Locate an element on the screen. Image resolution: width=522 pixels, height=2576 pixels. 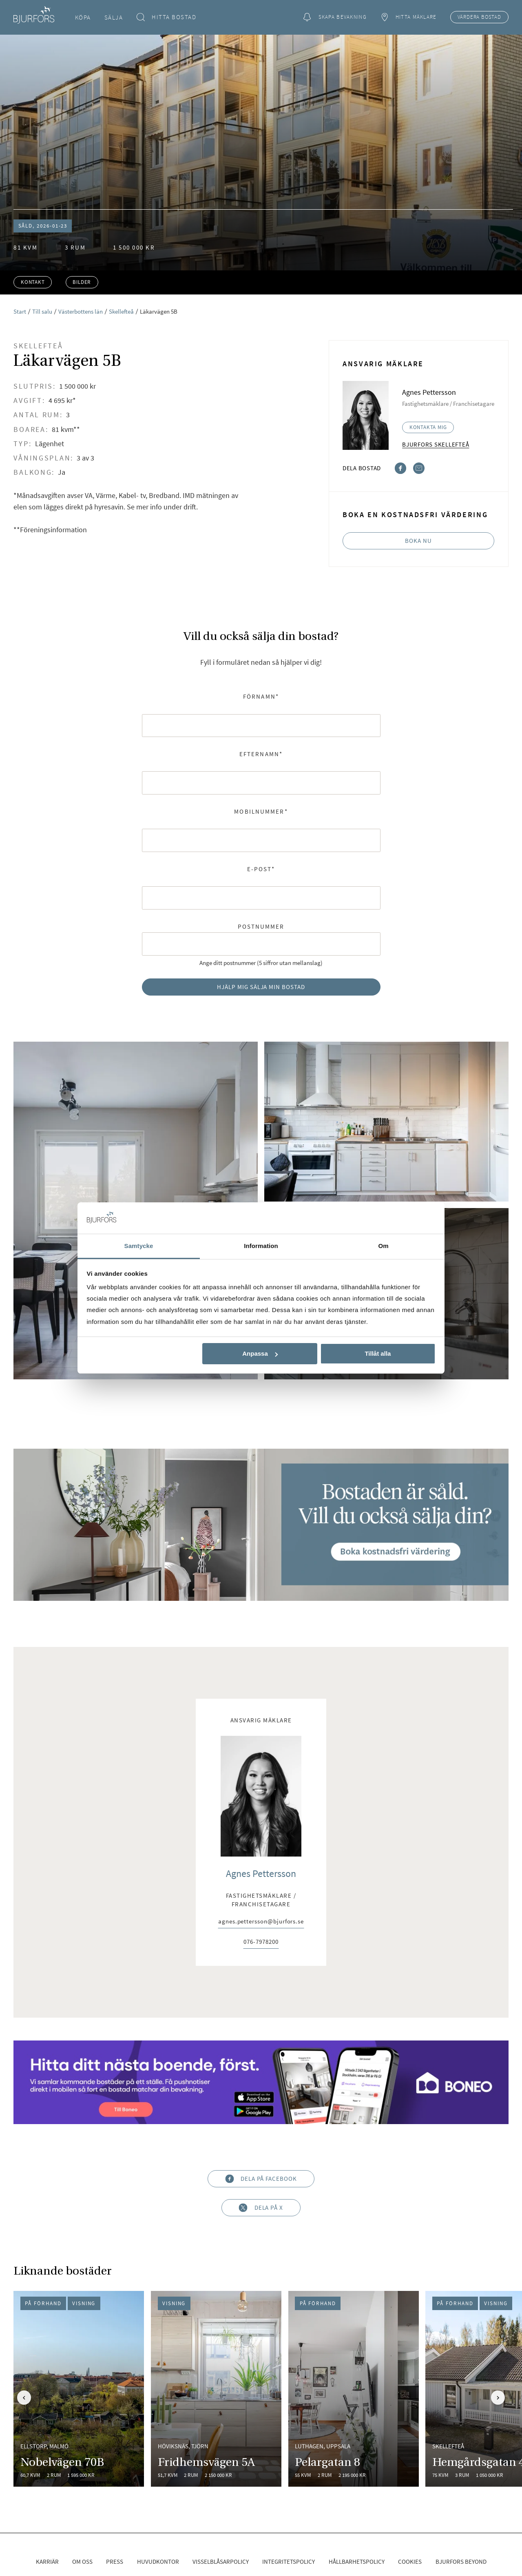
Köpa is located at coordinates (83, 17).